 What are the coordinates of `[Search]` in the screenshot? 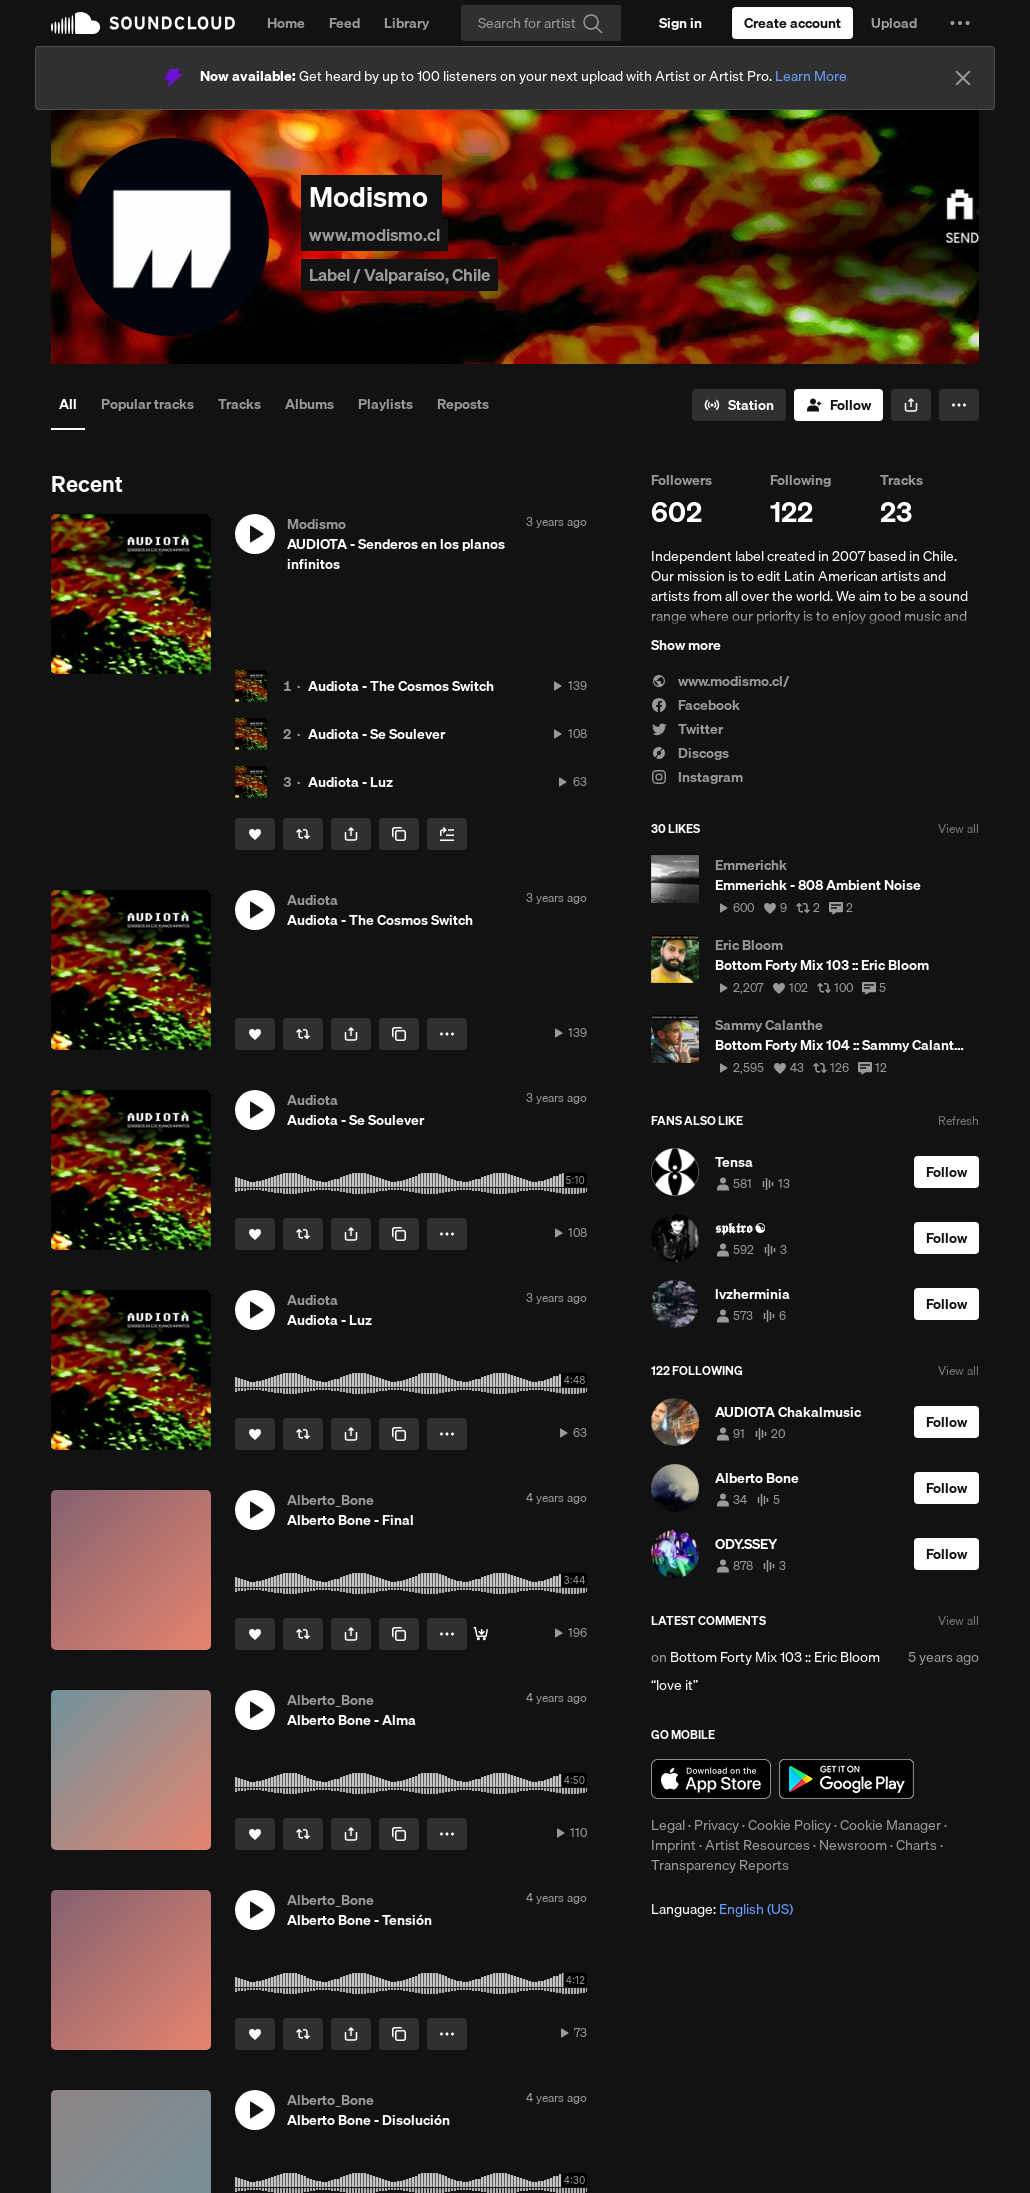 It's located at (541, 23).